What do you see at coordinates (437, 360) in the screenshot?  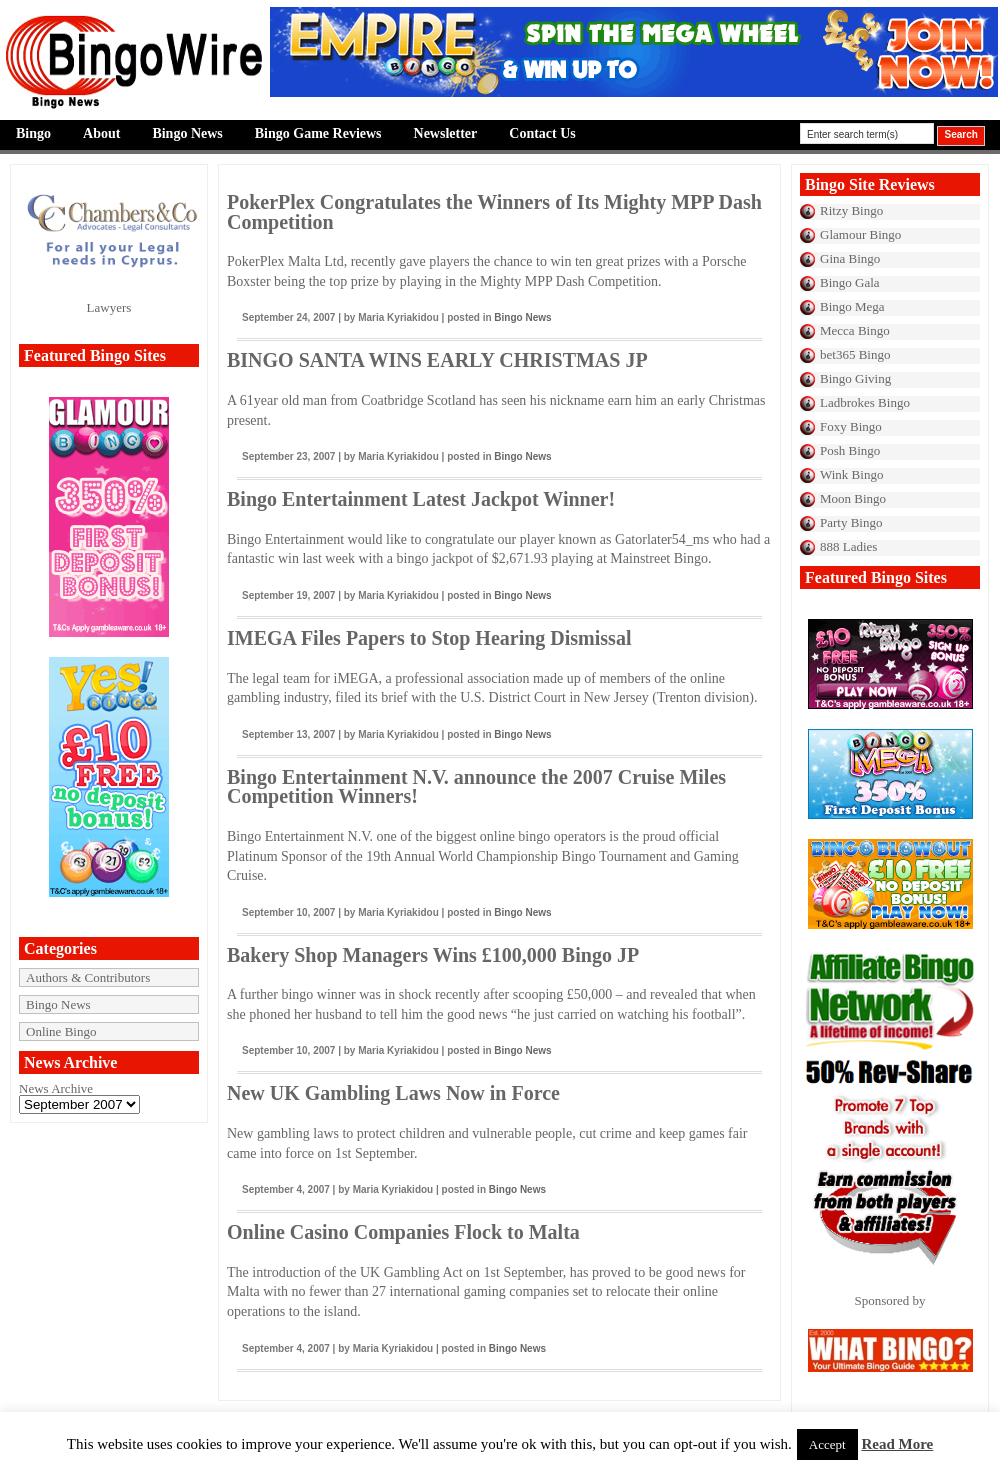 I see `BINGO SANTA WINS EARLY CHRISTMAS JP` at bounding box center [437, 360].